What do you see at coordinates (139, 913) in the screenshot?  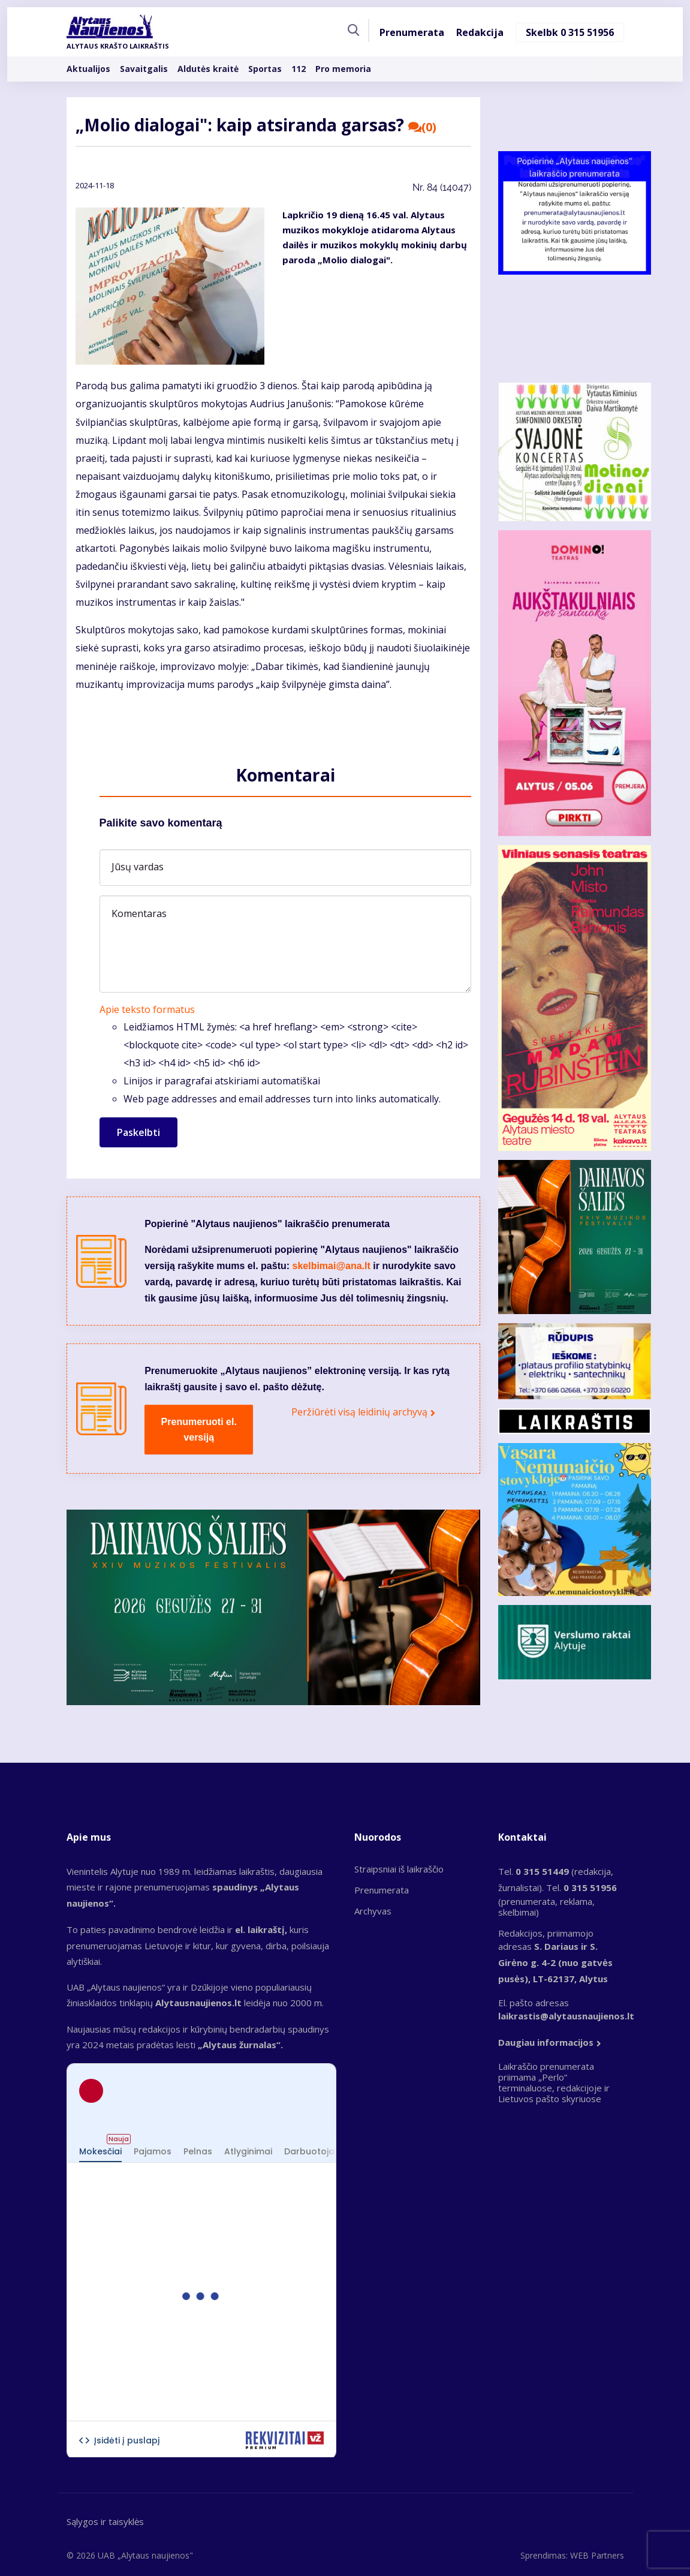 I see `Komentaras` at bounding box center [139, 913].